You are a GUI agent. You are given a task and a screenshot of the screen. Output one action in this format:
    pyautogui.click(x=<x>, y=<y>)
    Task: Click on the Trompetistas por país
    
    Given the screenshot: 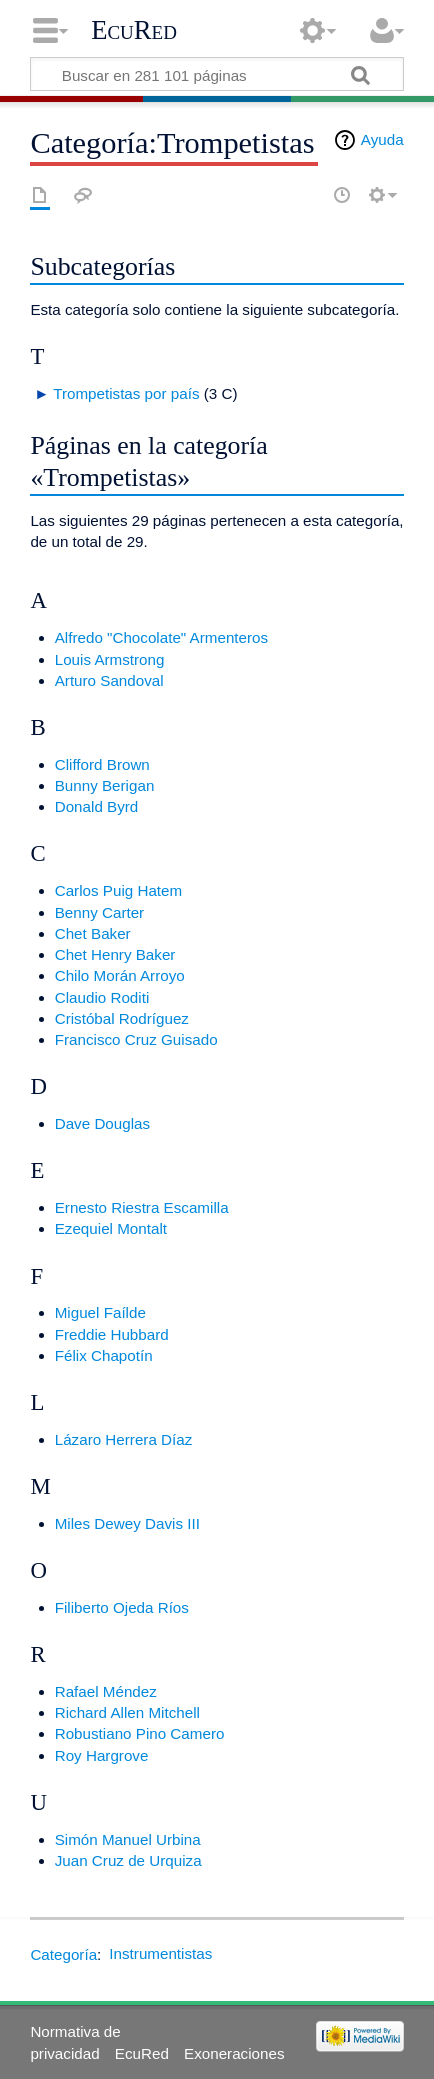 What is the action you would take?
    pyautogui.click(x=126, y=393)
    